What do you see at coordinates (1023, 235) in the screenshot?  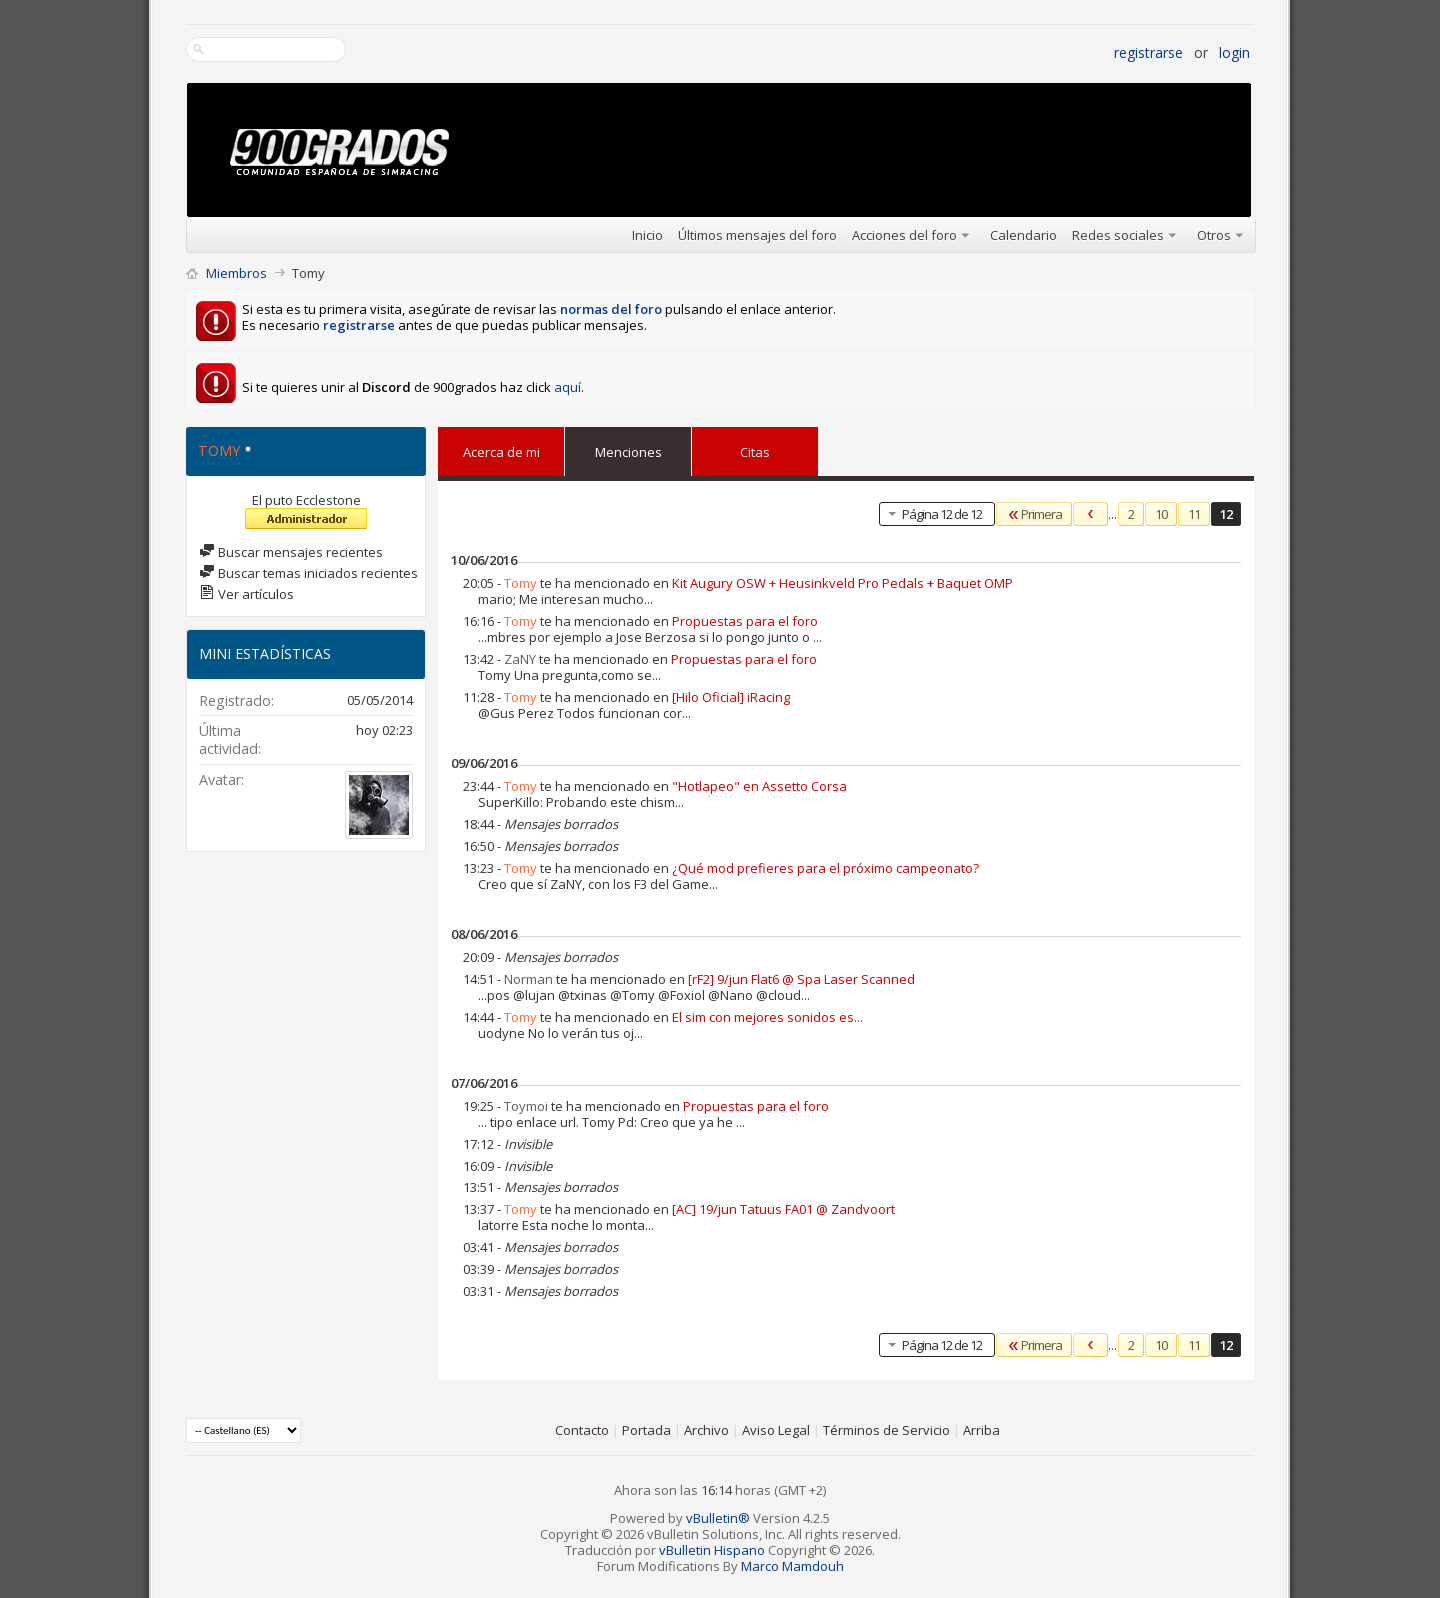 I see `Calendario` at bounding box center [1023, 235].